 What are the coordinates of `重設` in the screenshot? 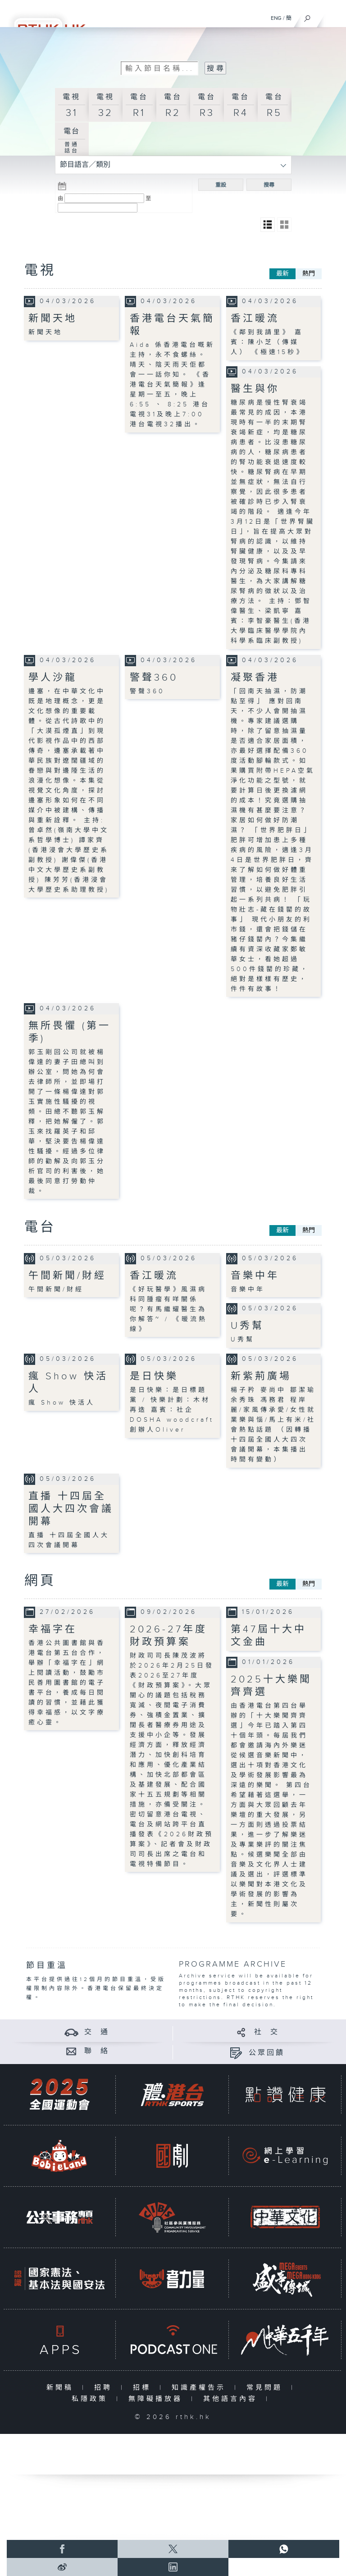 It's located at (220, 185).